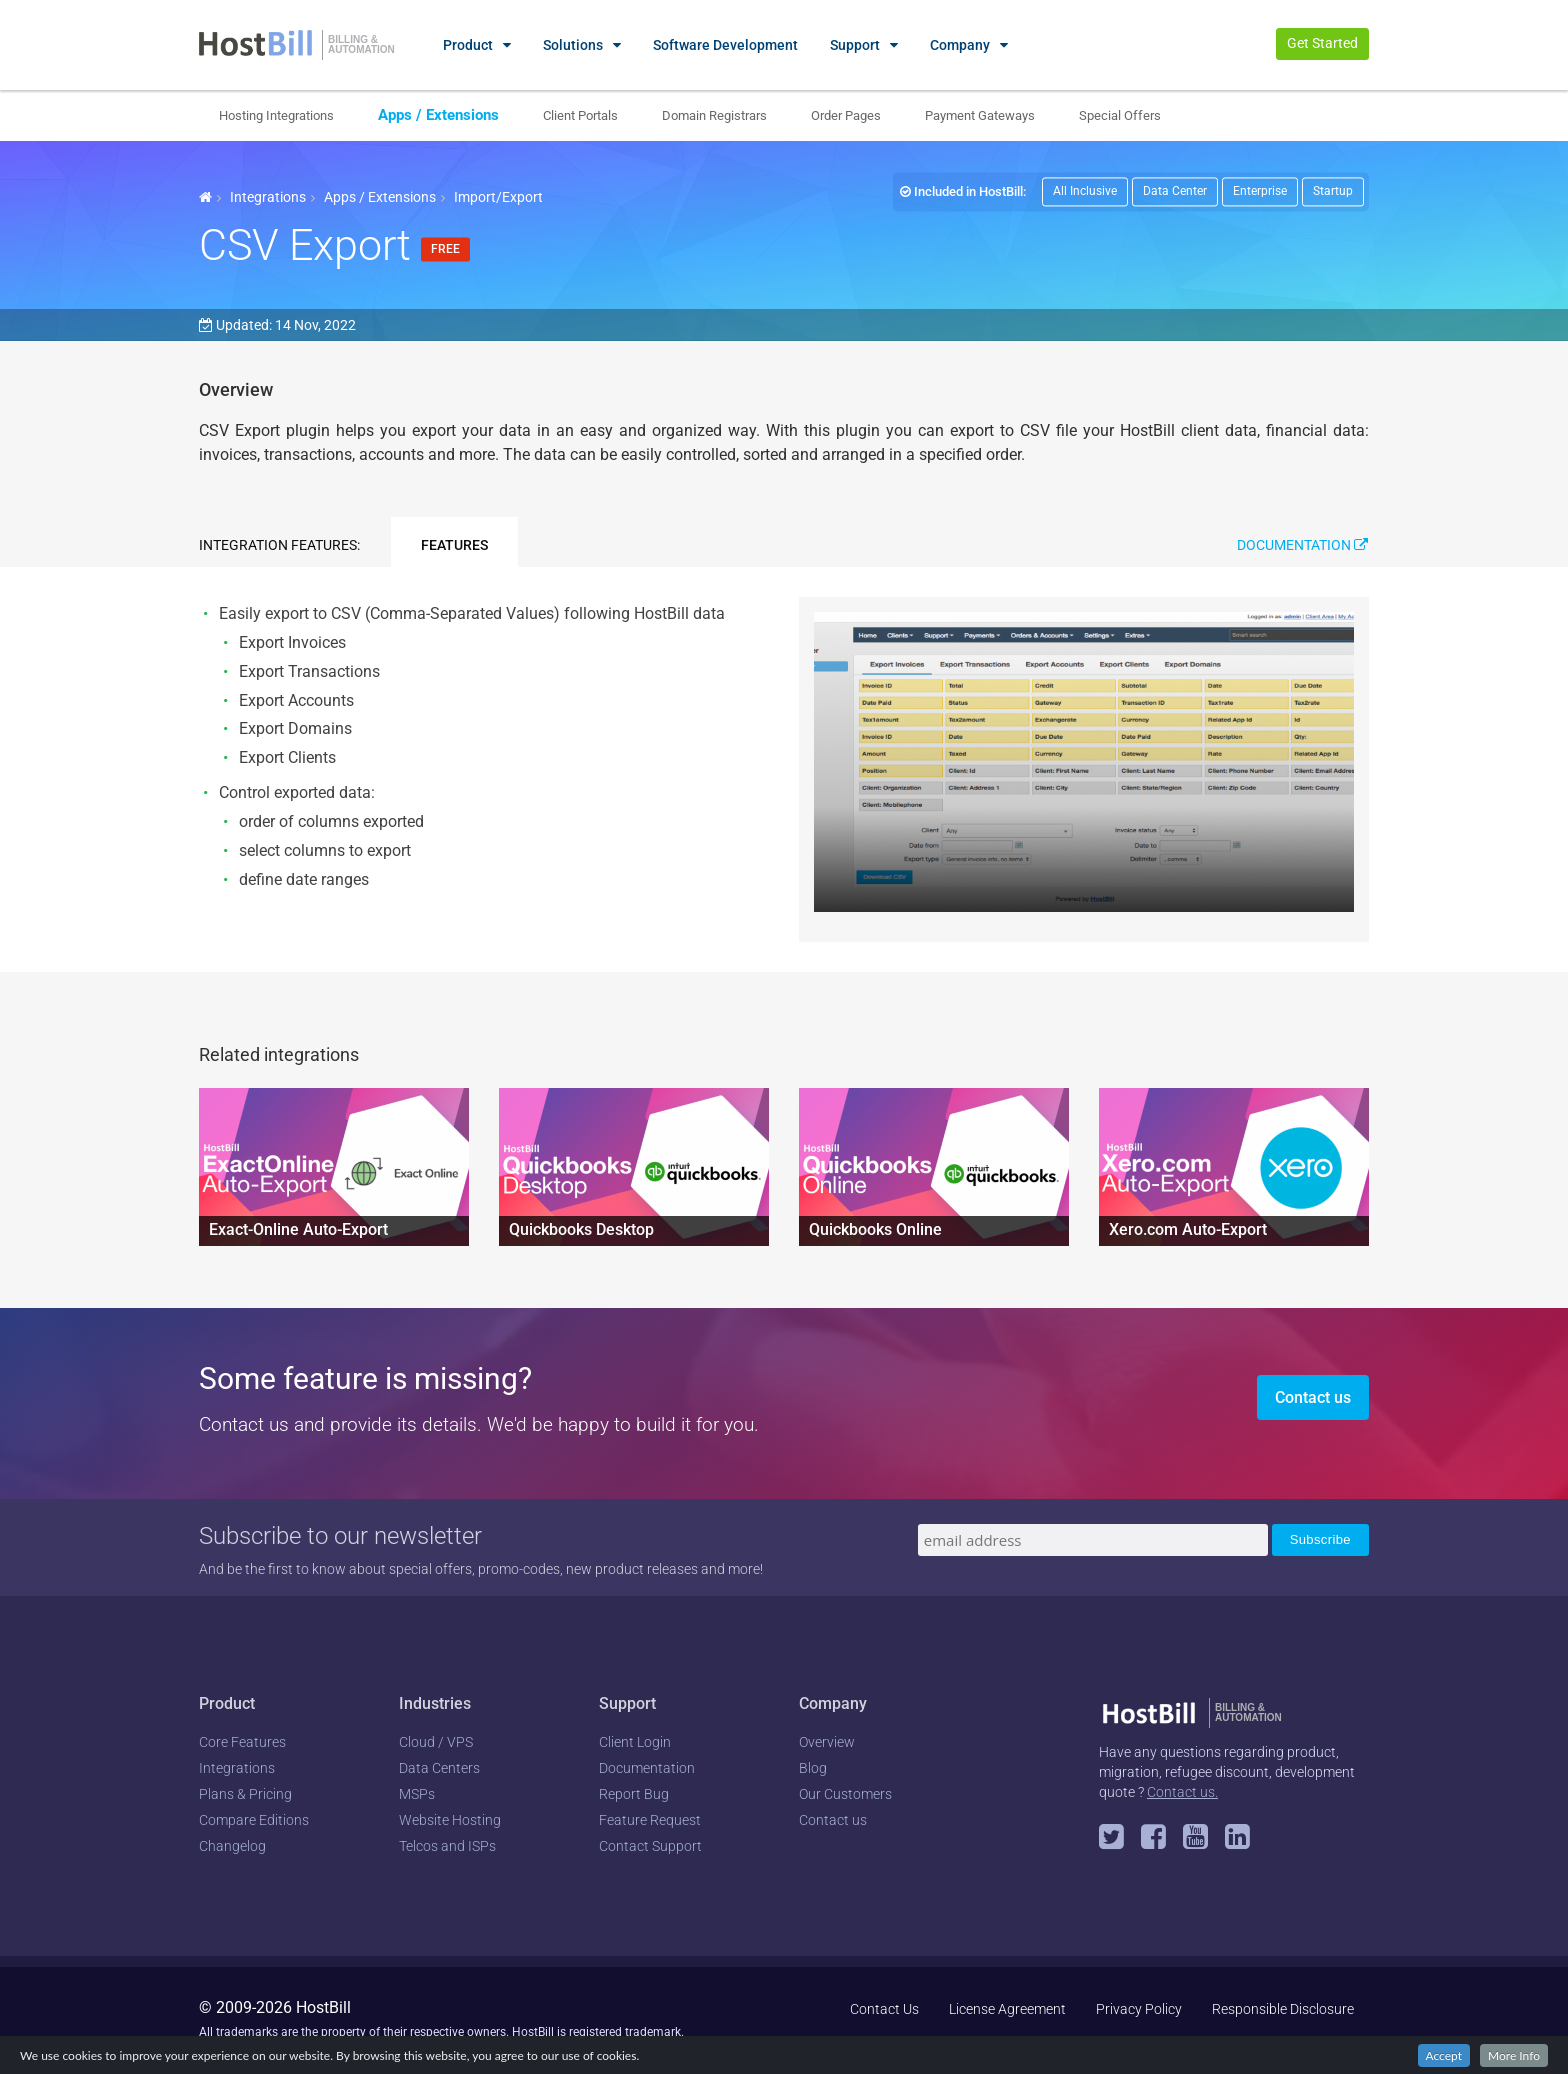 The width and height of the screenshot is (1568, 2074). What do you see at coordinates (580, 115) in the screenshot?
I see `Client Portals` at bounding box center [580, 115].